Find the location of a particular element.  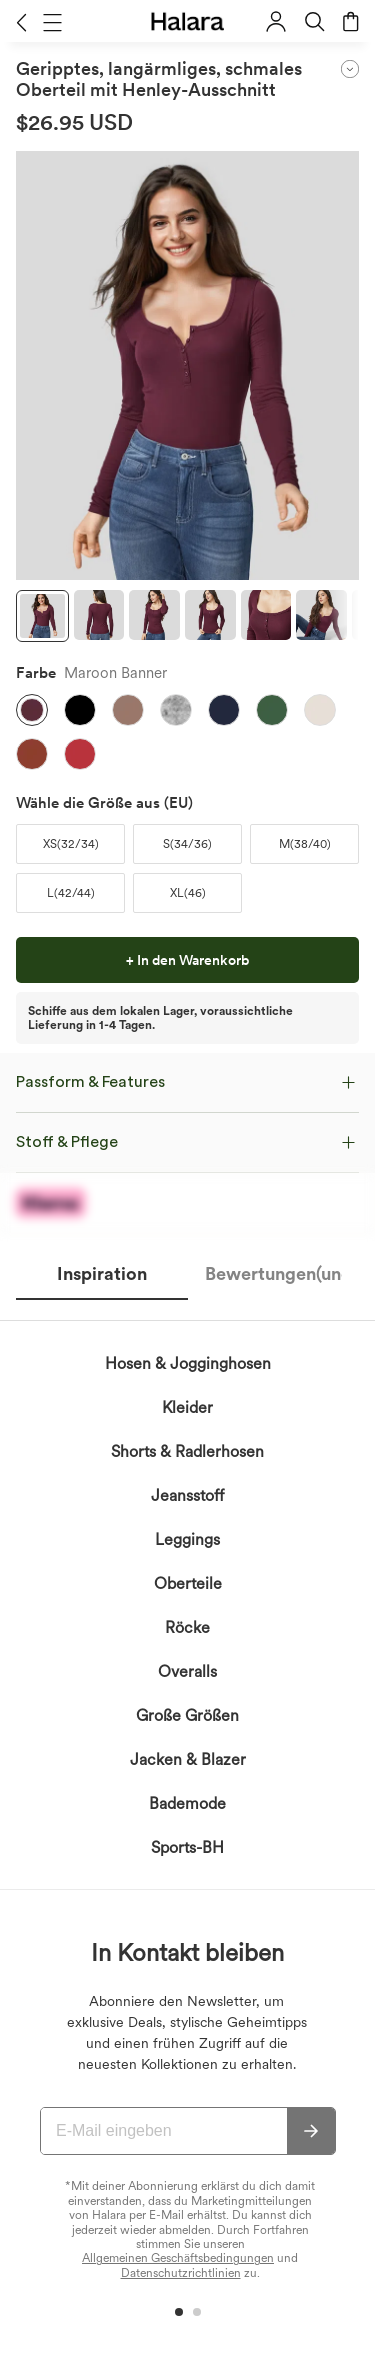

erkennen die Datenschutzrichtlinie von Halara an is located at coordinates (172, 1634).